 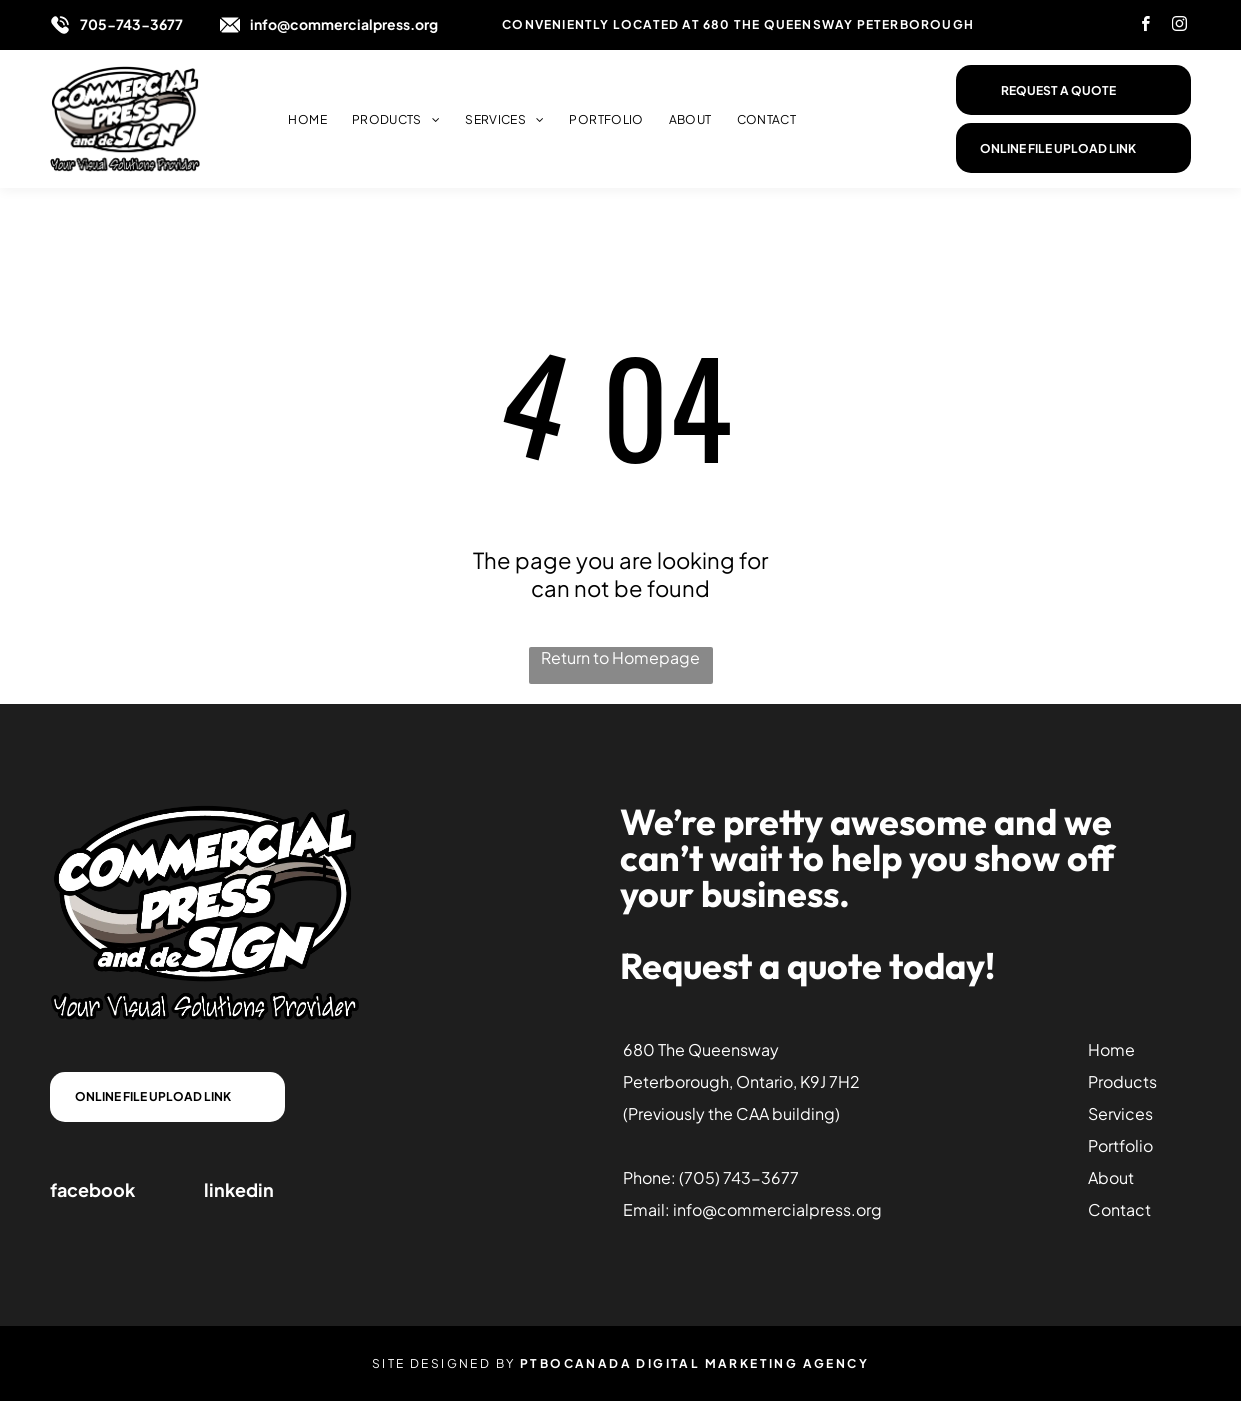 What do you see at coordinates (620, 657) in the screenshot?
I see `Return to Homepage` at bounding box center [620, 657].